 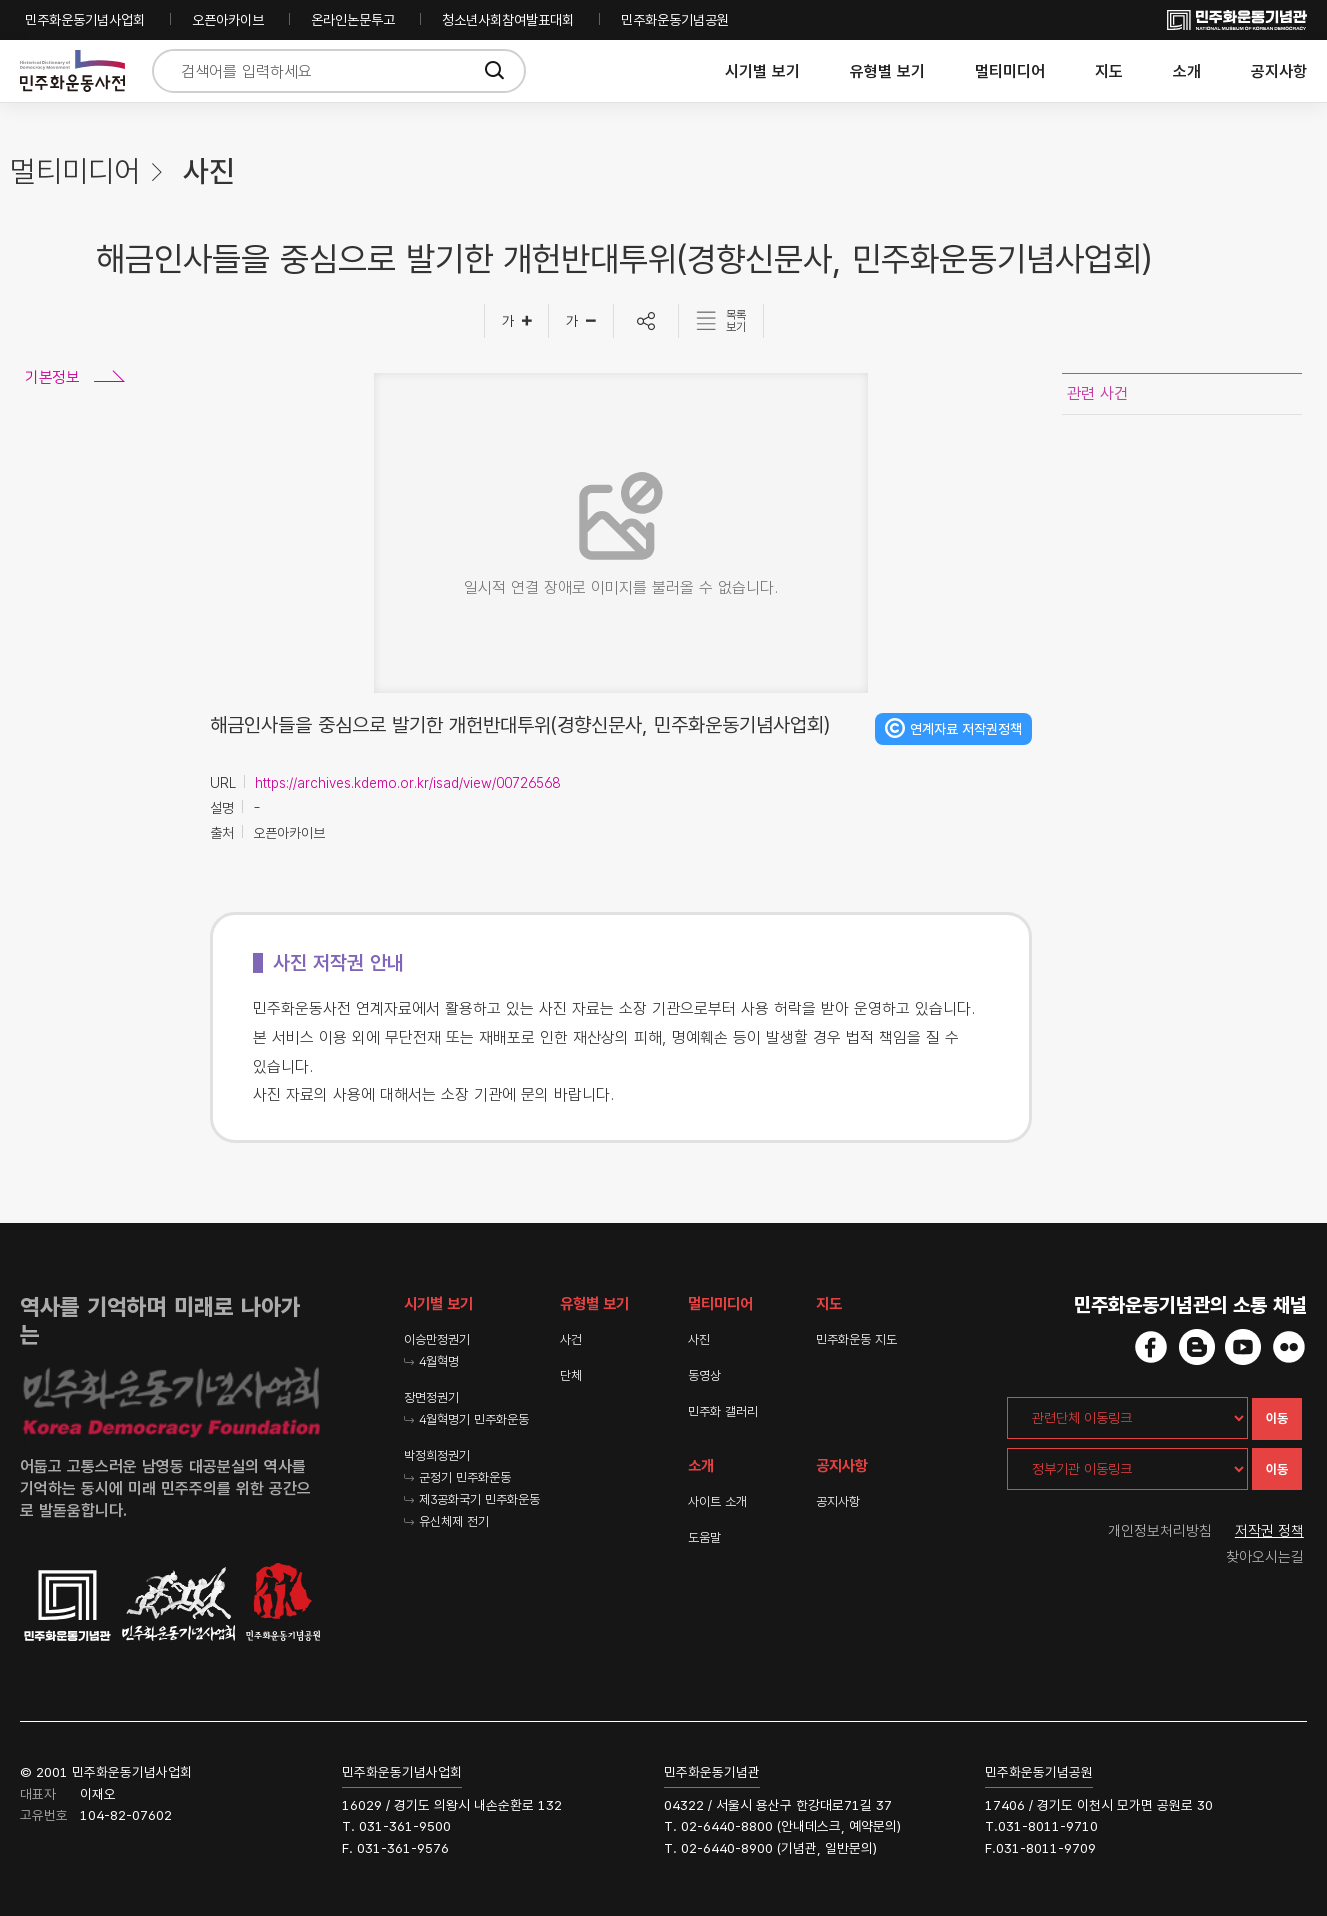 What do you see at coordinates (856, 1339) in the screenshot?
I see `민주화운동 지도` at bounding box center [856, 1339].